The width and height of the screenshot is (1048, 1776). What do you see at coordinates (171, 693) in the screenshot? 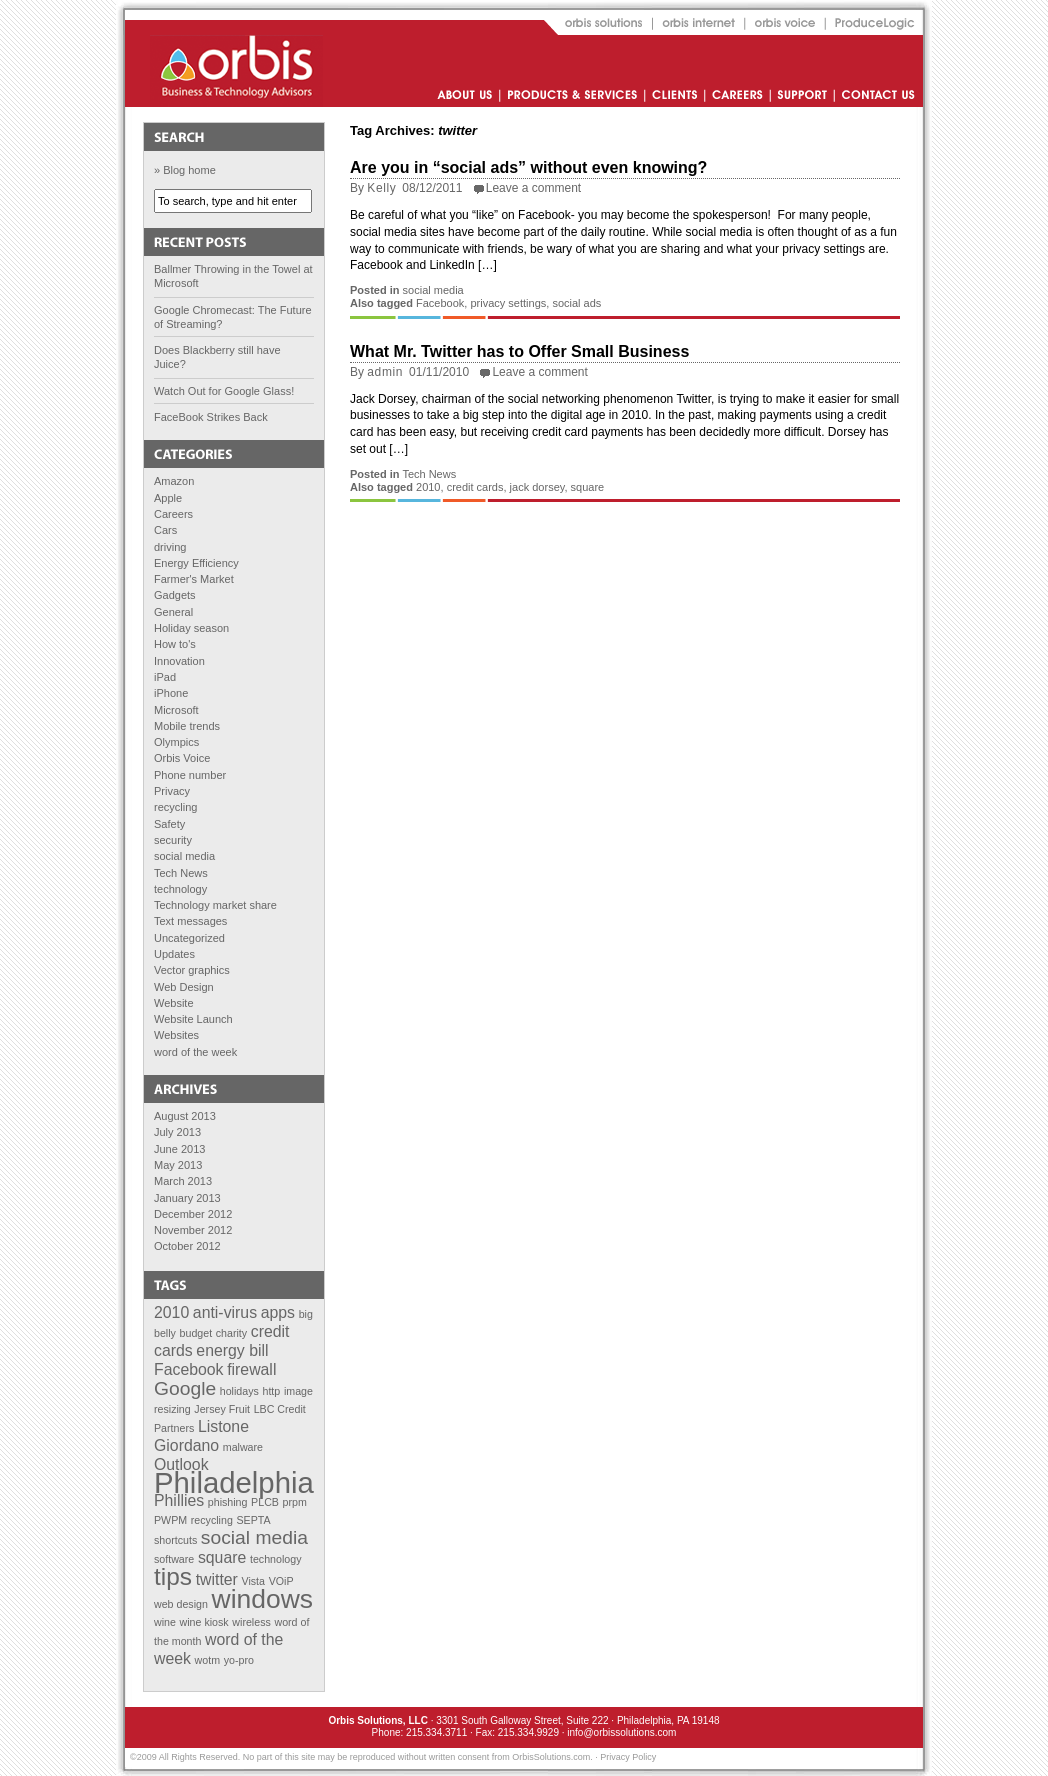
I see `iPhone` at bounding box center [171, 693].